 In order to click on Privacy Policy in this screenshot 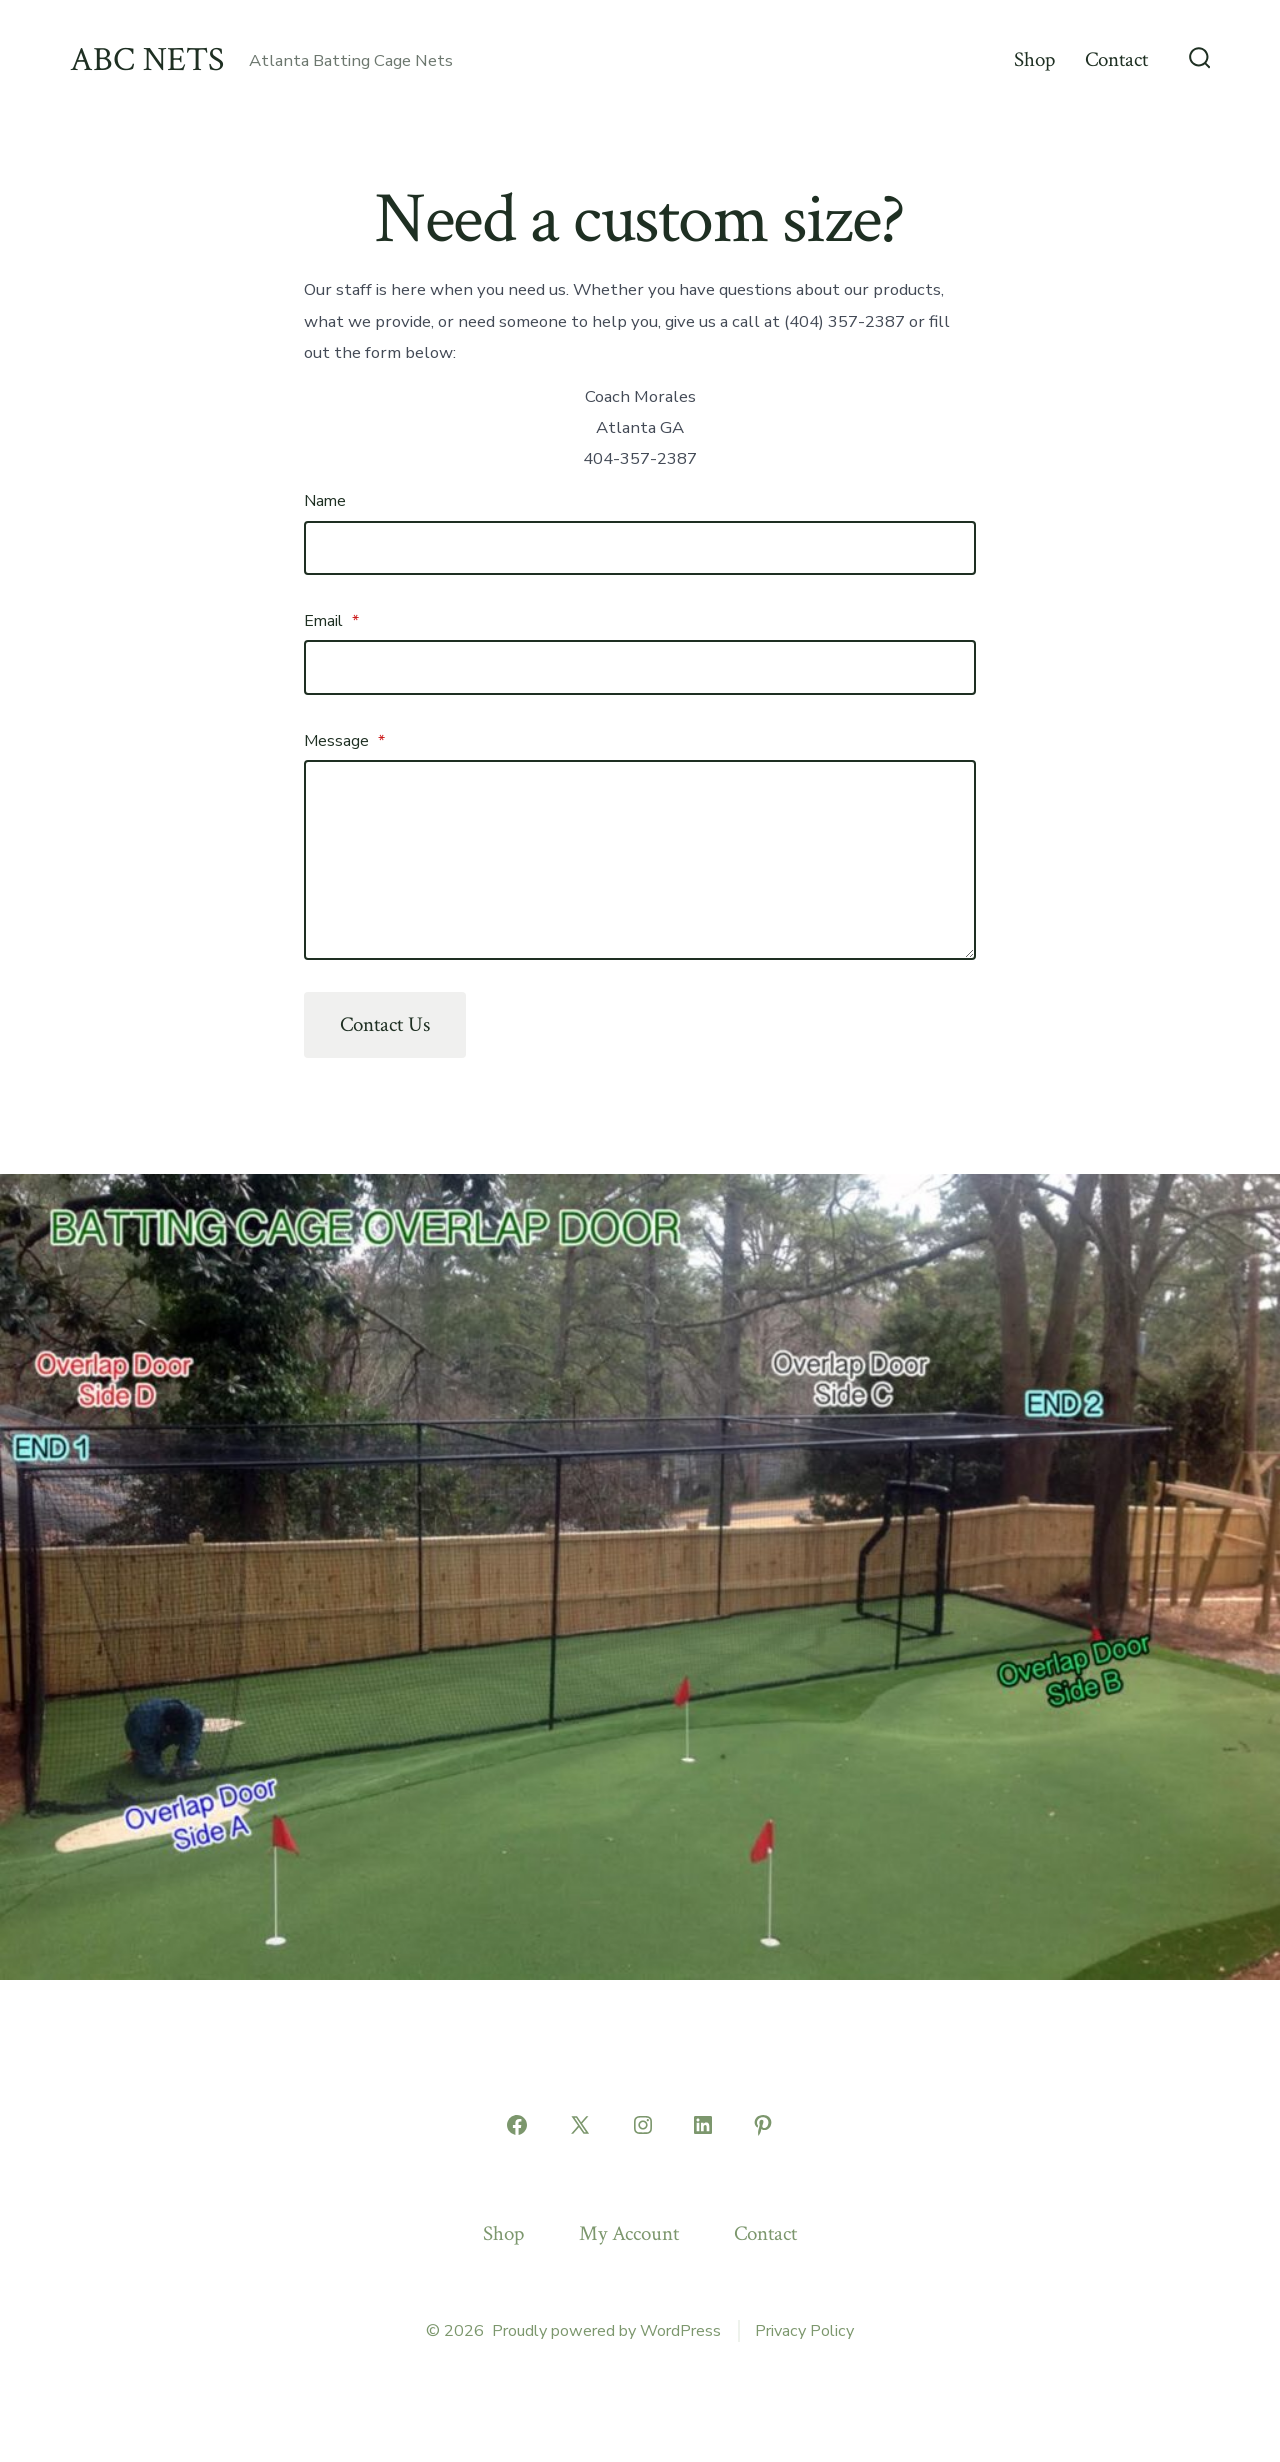, I will do `click(804, 2331)`.